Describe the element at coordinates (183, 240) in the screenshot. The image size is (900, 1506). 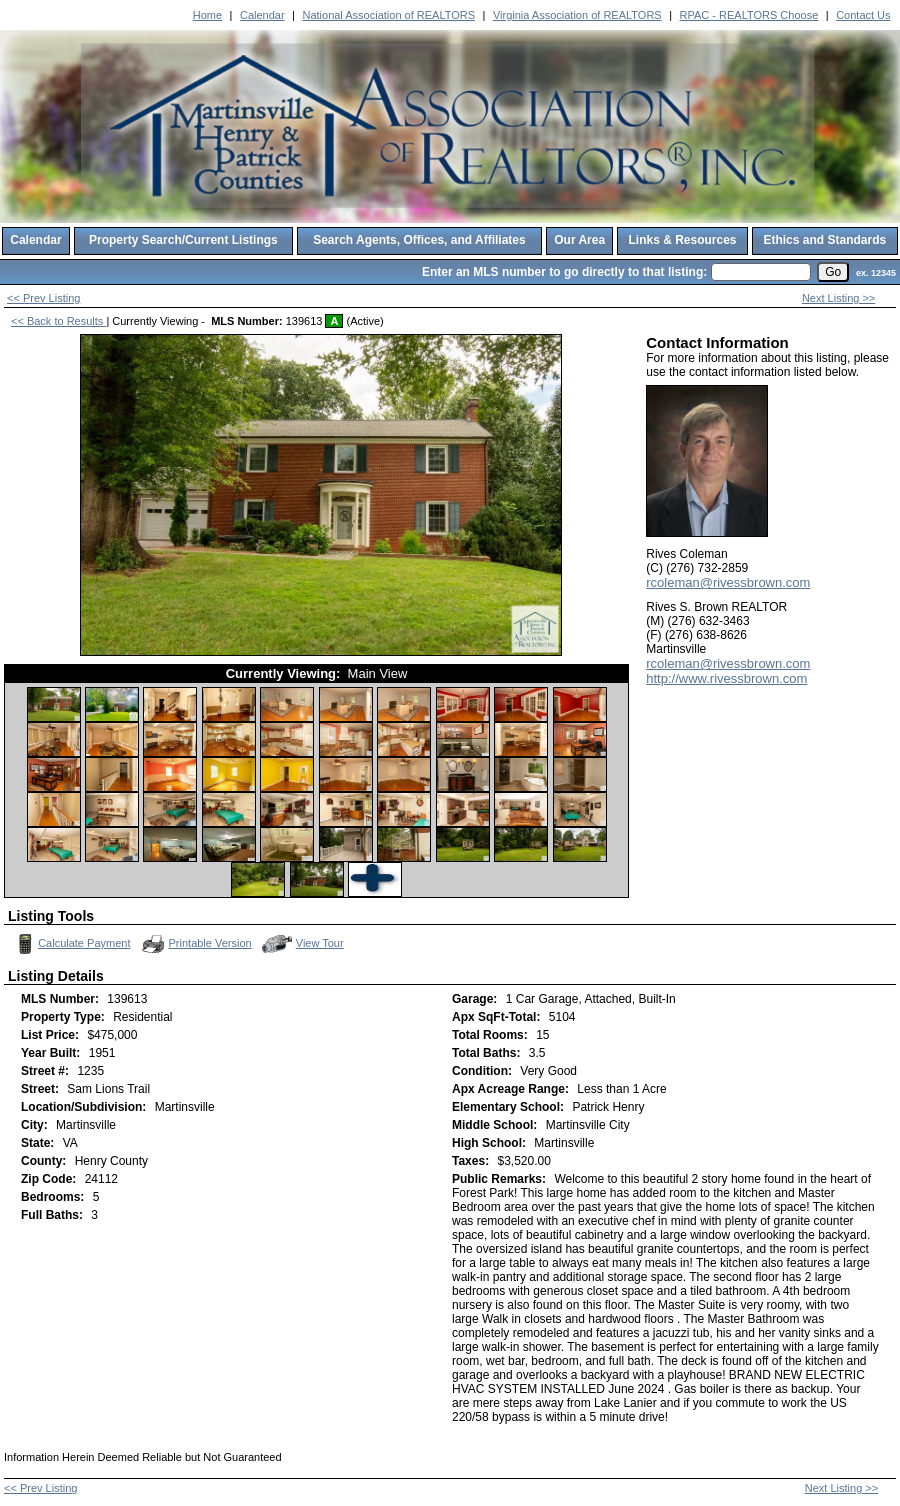
I see `Property Search/Current Listings` at that location.